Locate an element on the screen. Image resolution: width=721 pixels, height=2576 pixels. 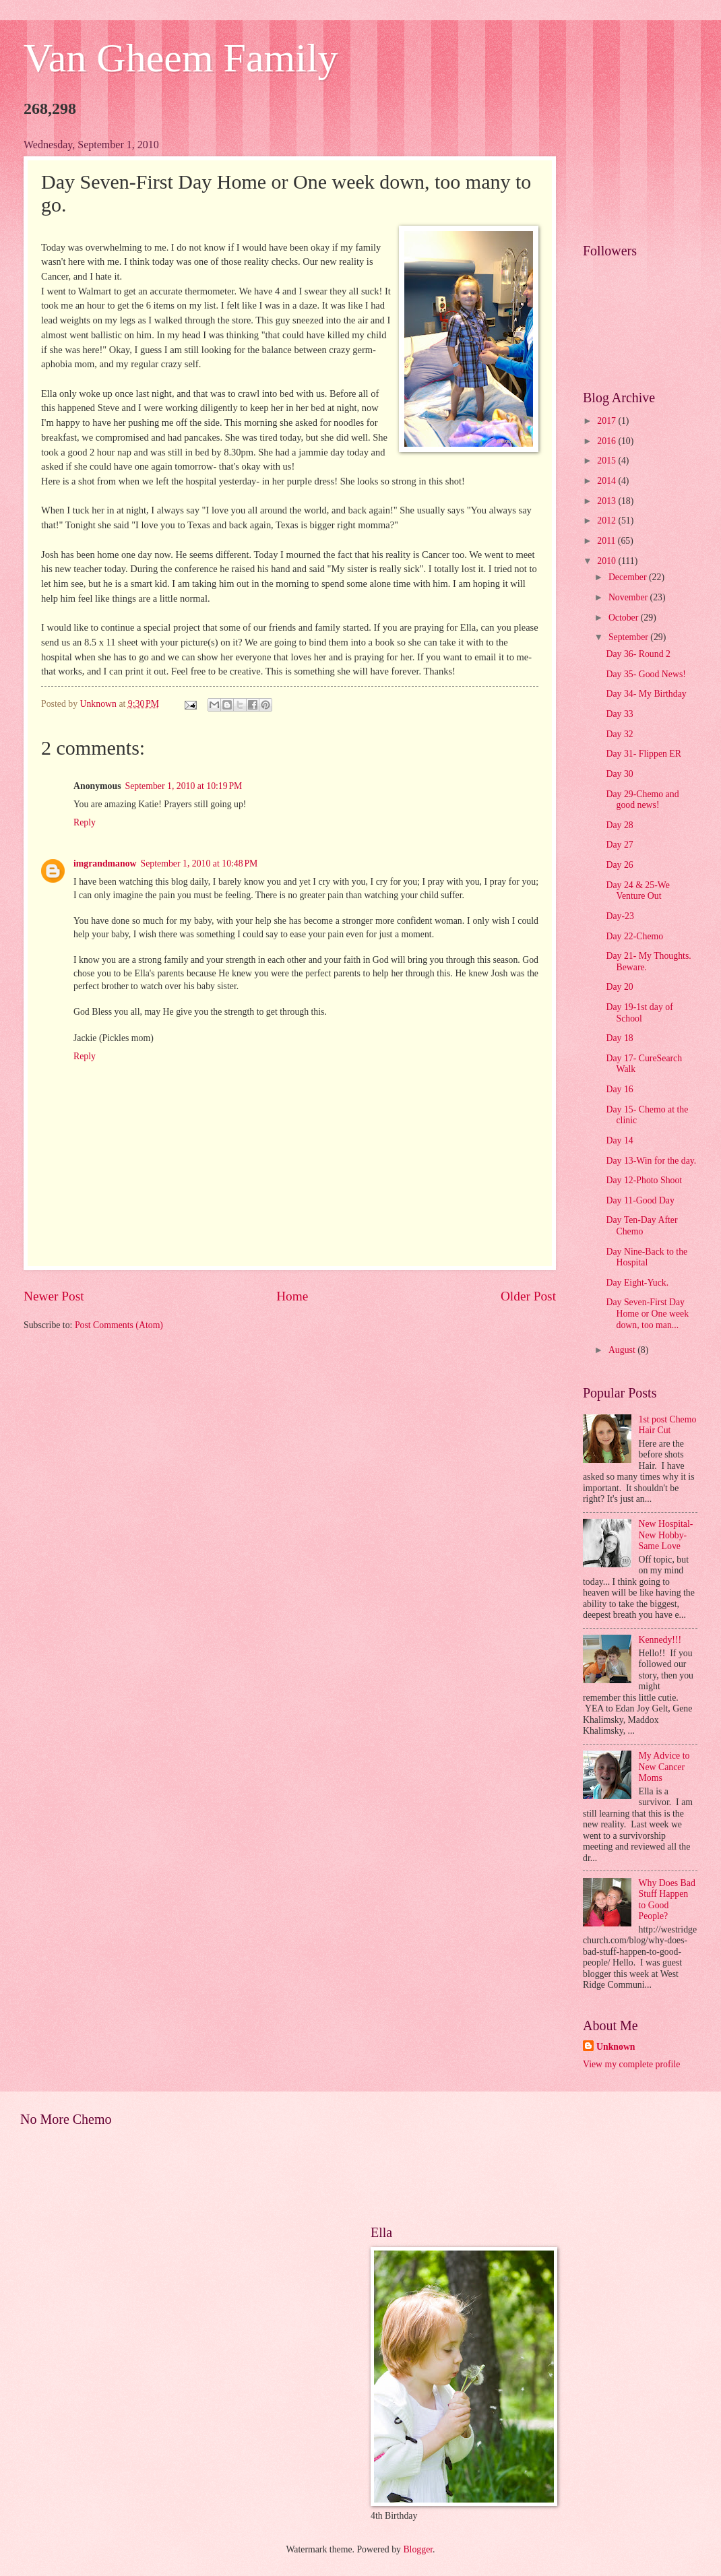
Day 20 is located at coordinates (619, 987).